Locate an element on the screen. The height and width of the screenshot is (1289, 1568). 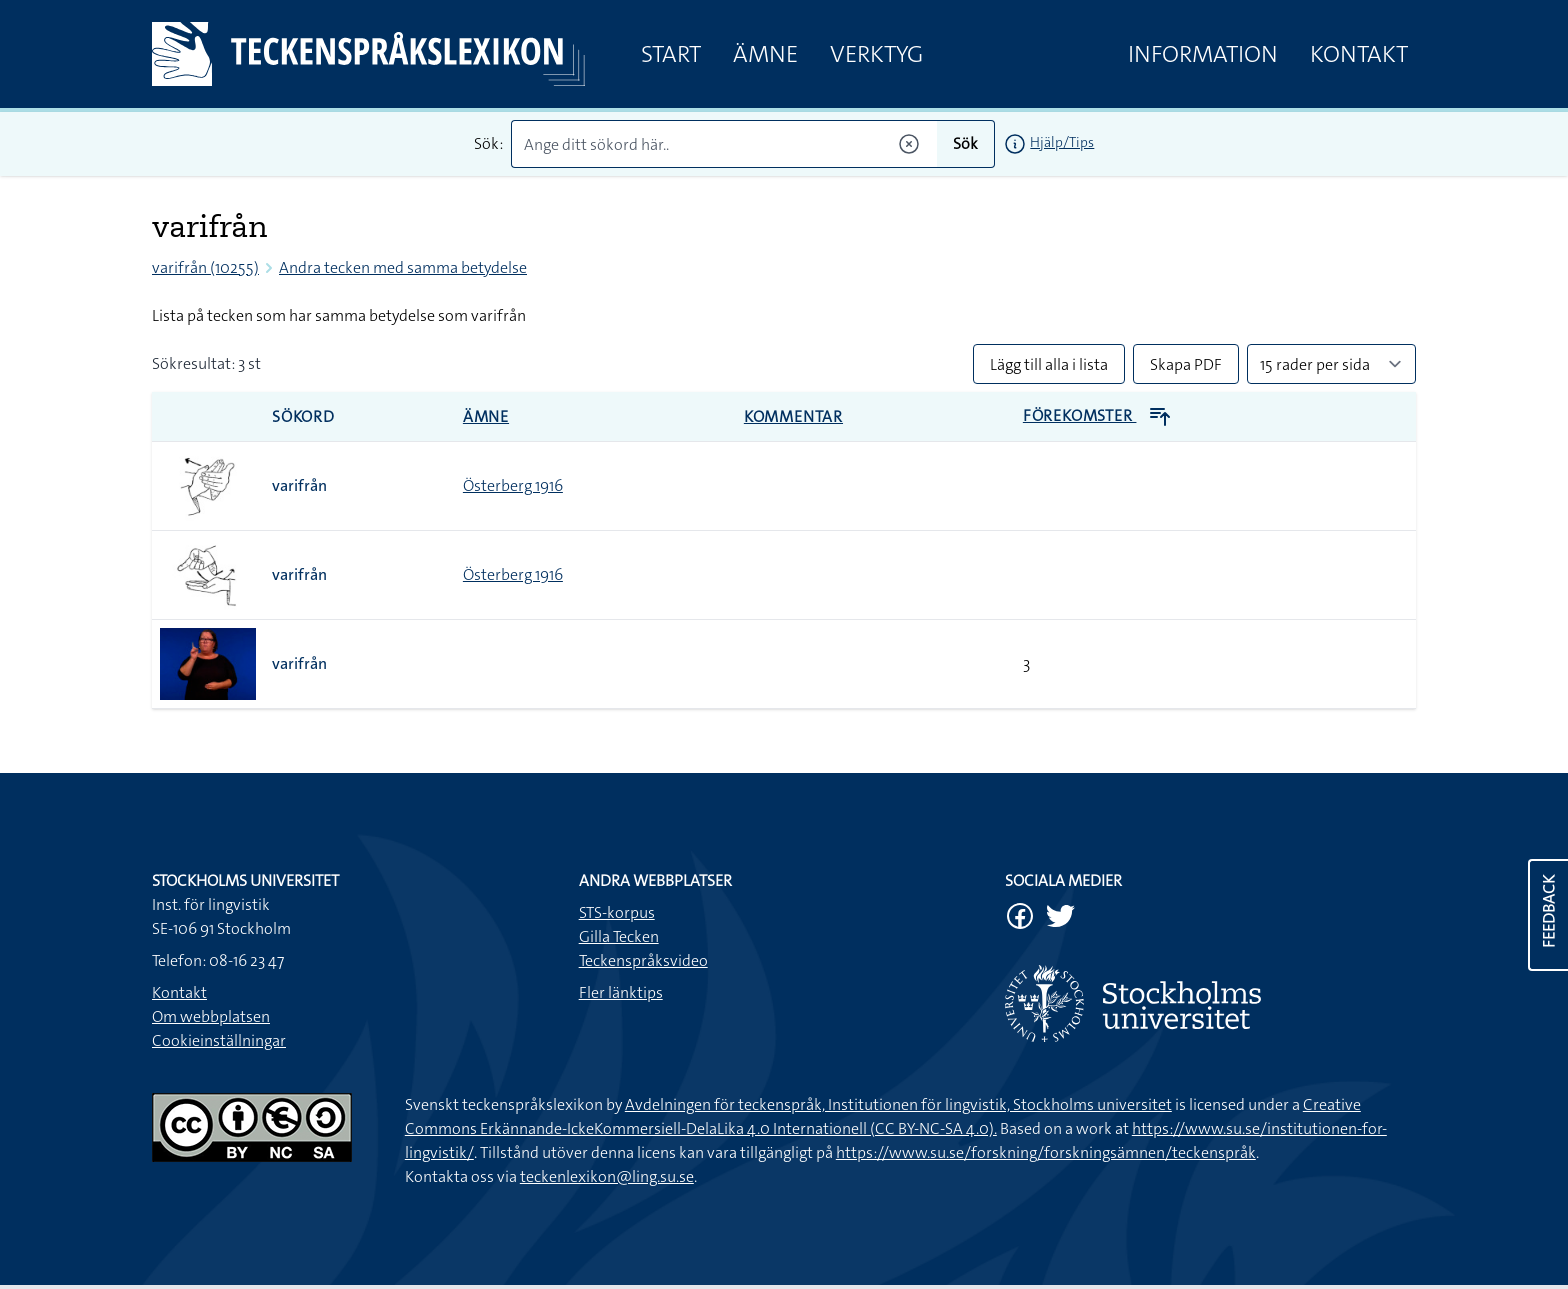
https://www.su.se/forskning/forskningsämnen/teckenspråk is located at coordinates (1046, 1152).